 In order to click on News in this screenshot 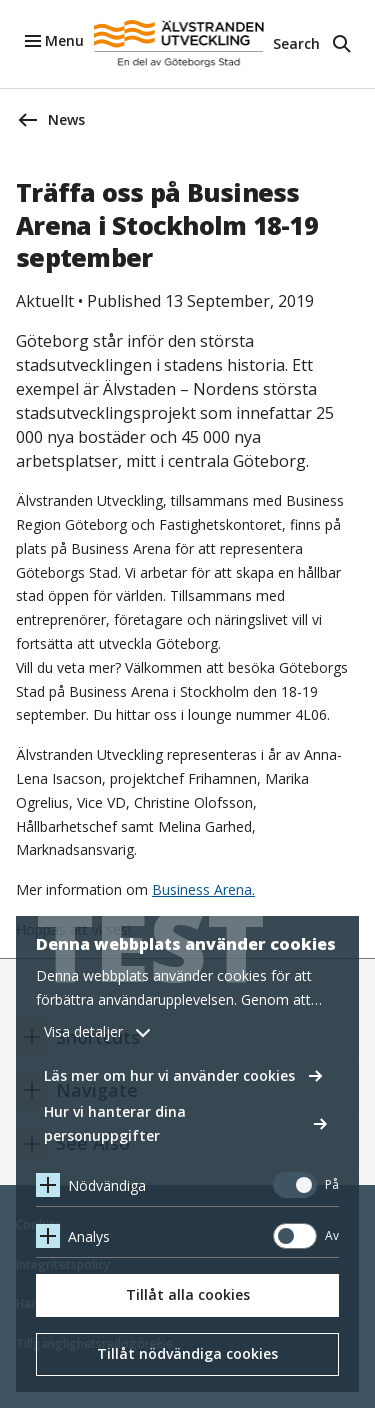, I will do `click(66, 119)`.